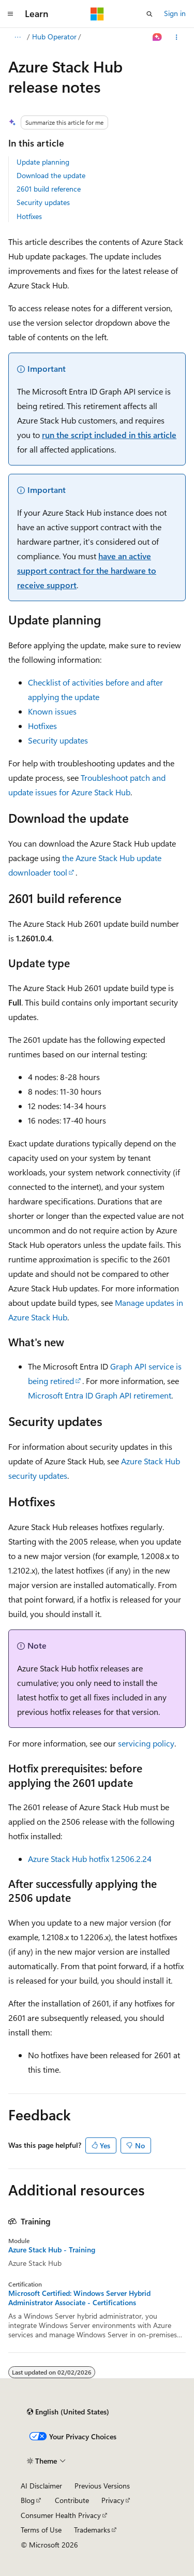  I want to click on 2601 build reference, so click(49, 189).